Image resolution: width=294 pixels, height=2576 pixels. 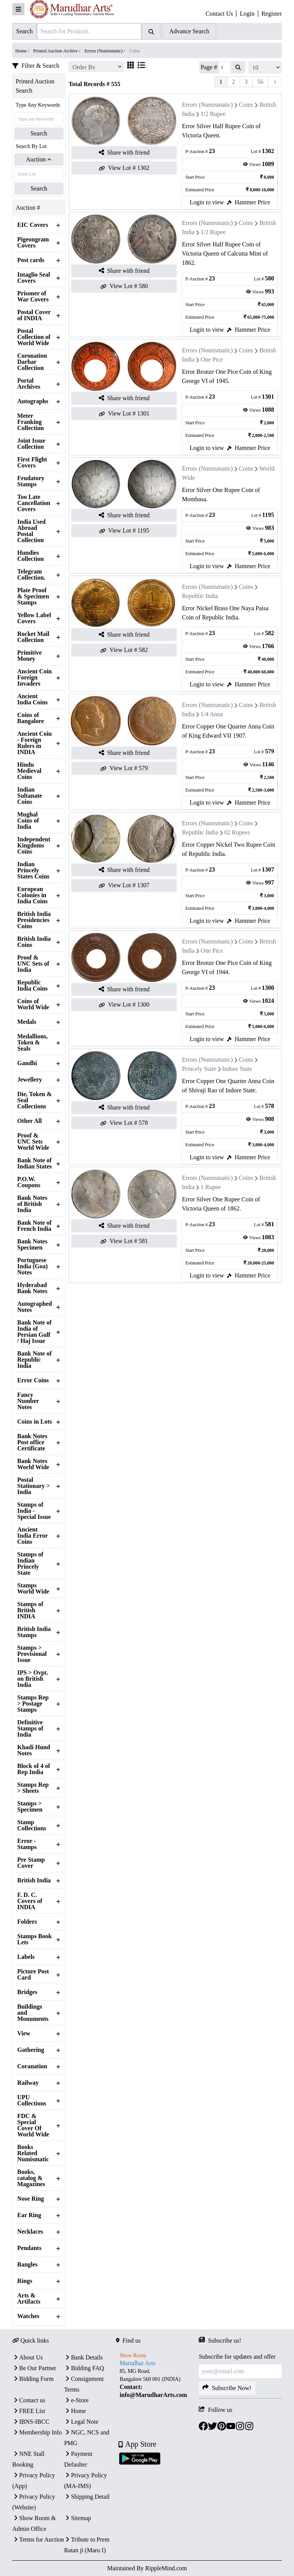 What do you see at coordinates (30, 1728) in the screenshot?
I see `Definitive Stamps of India` at bounding box center [30, 1728].